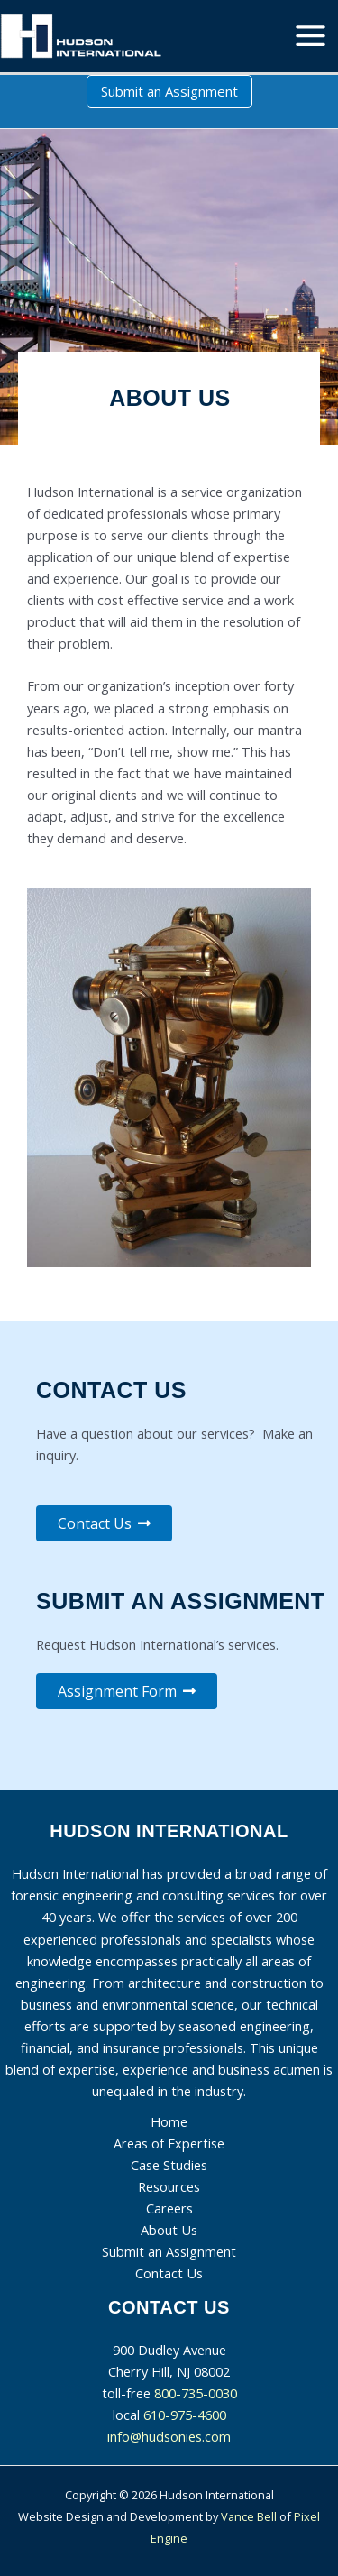 The image size is (338, 2576). Describe the element at coordinates (169, 2208) in the screenshot. I see `Careers` at that location.